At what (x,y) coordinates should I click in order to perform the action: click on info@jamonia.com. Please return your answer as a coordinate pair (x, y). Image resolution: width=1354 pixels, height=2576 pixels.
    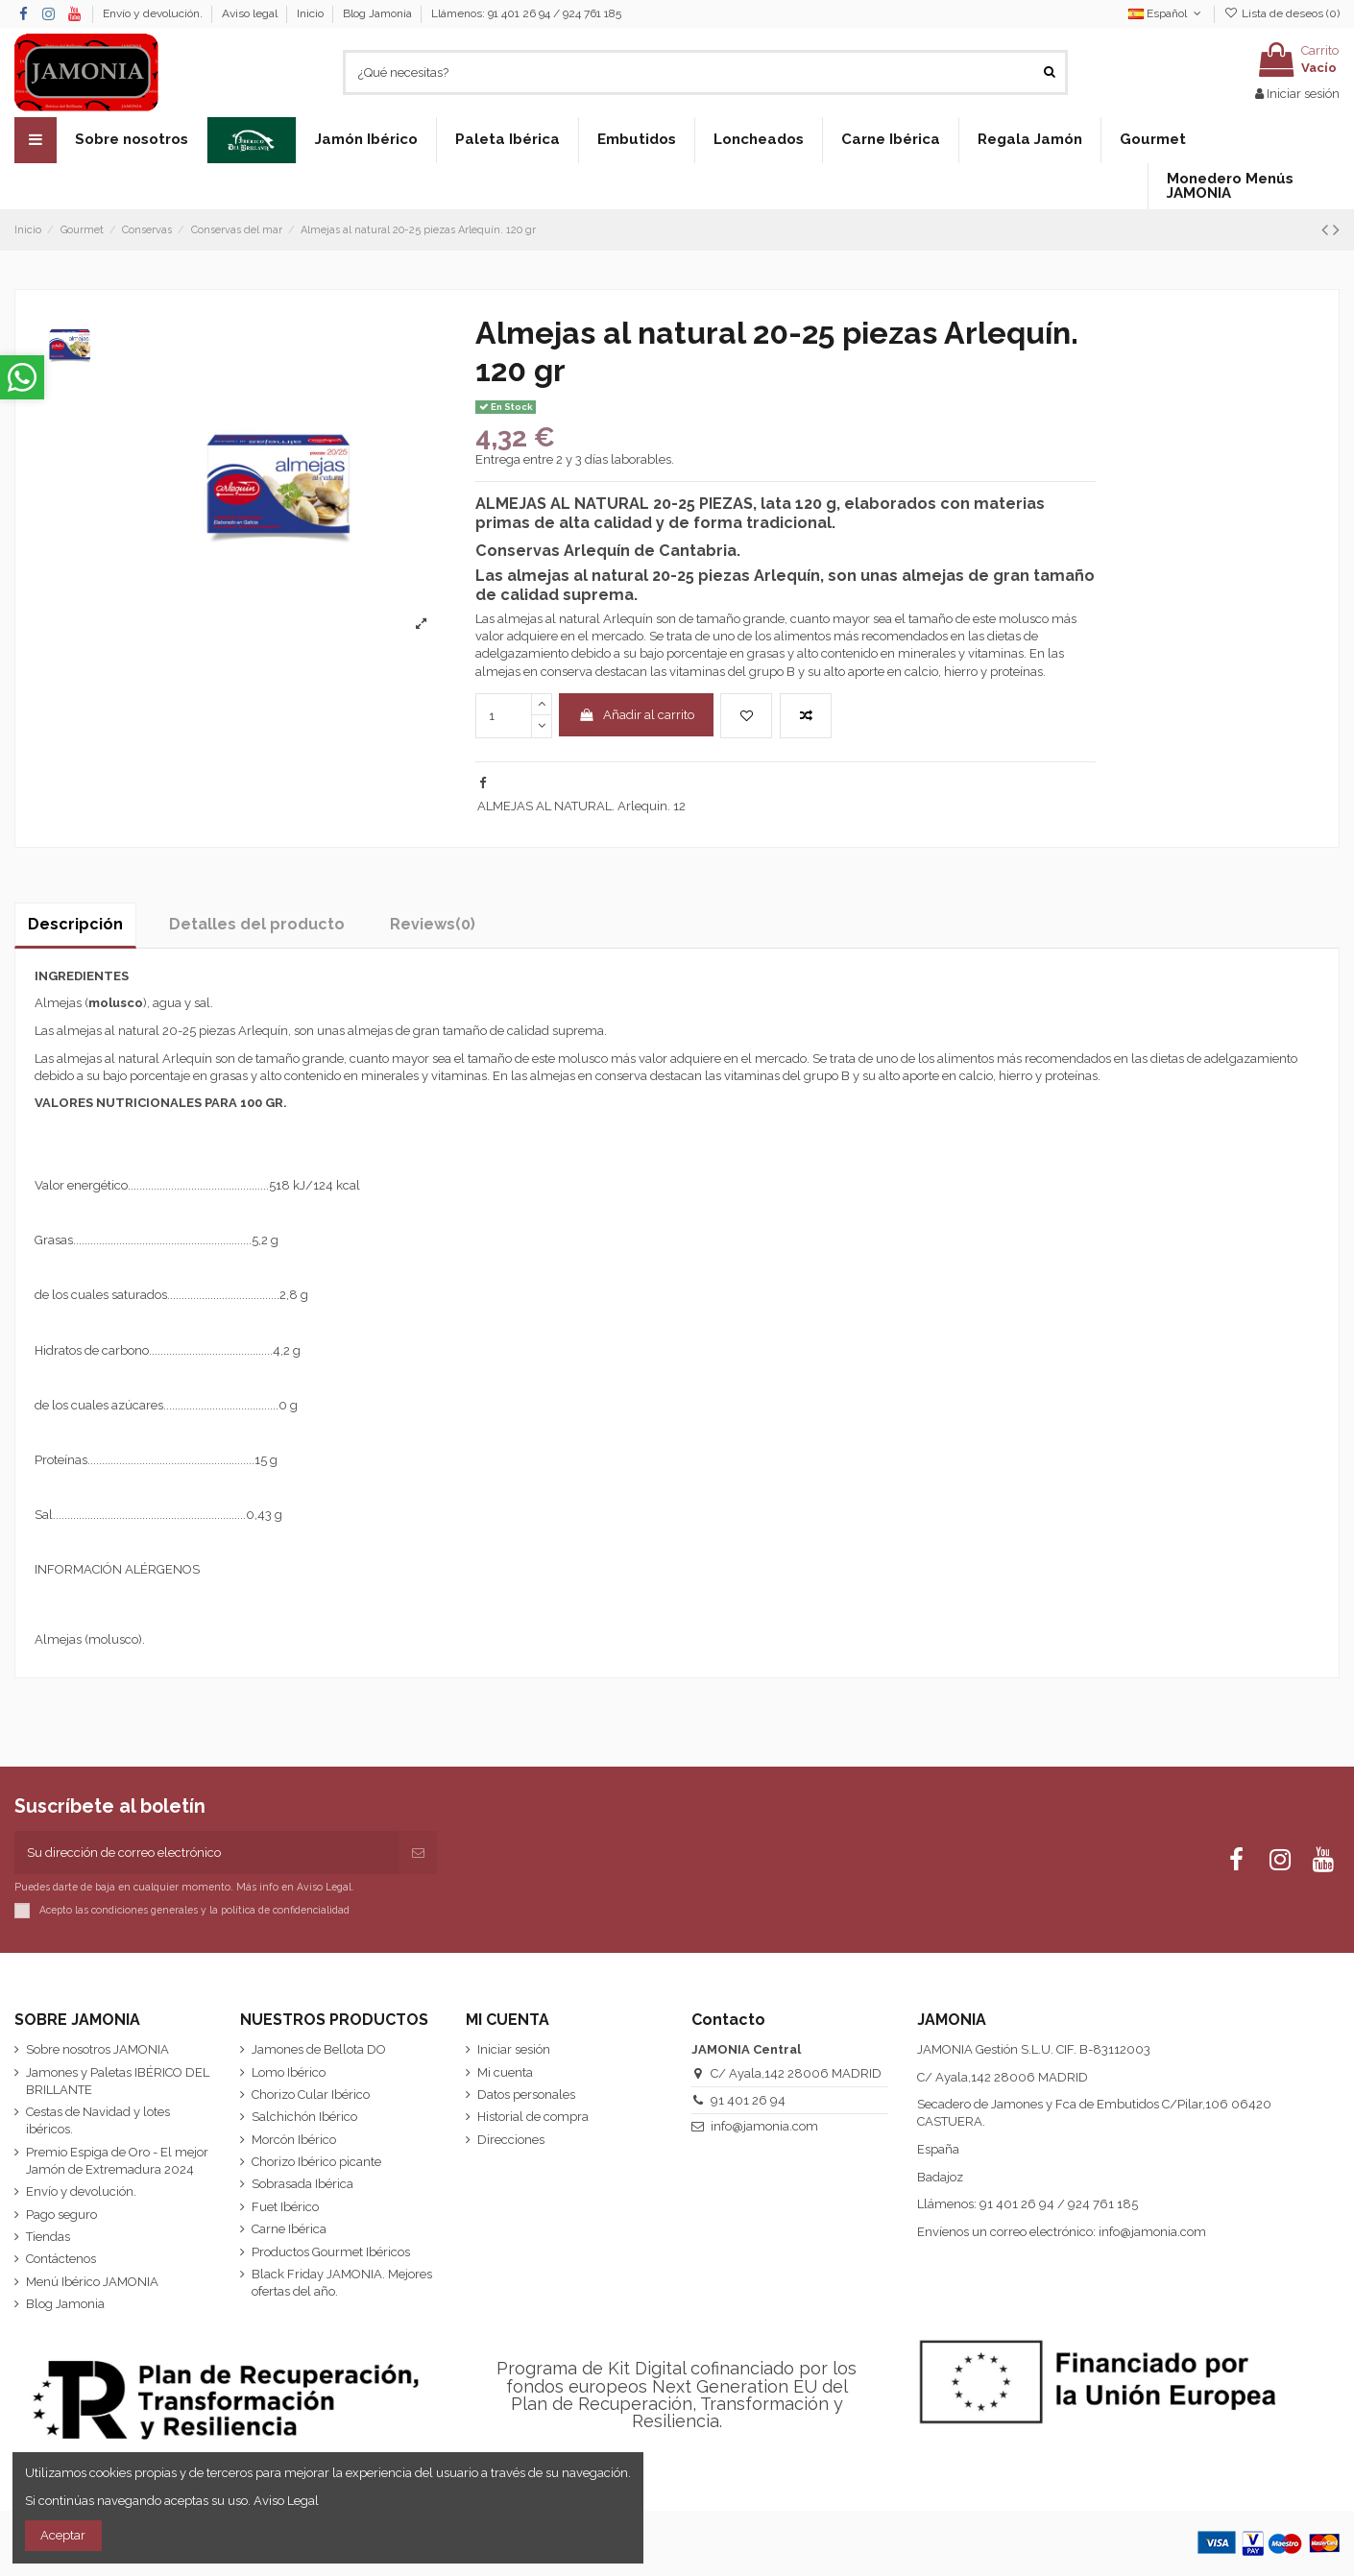
    Looking at the image, I should click on (764, 2126).